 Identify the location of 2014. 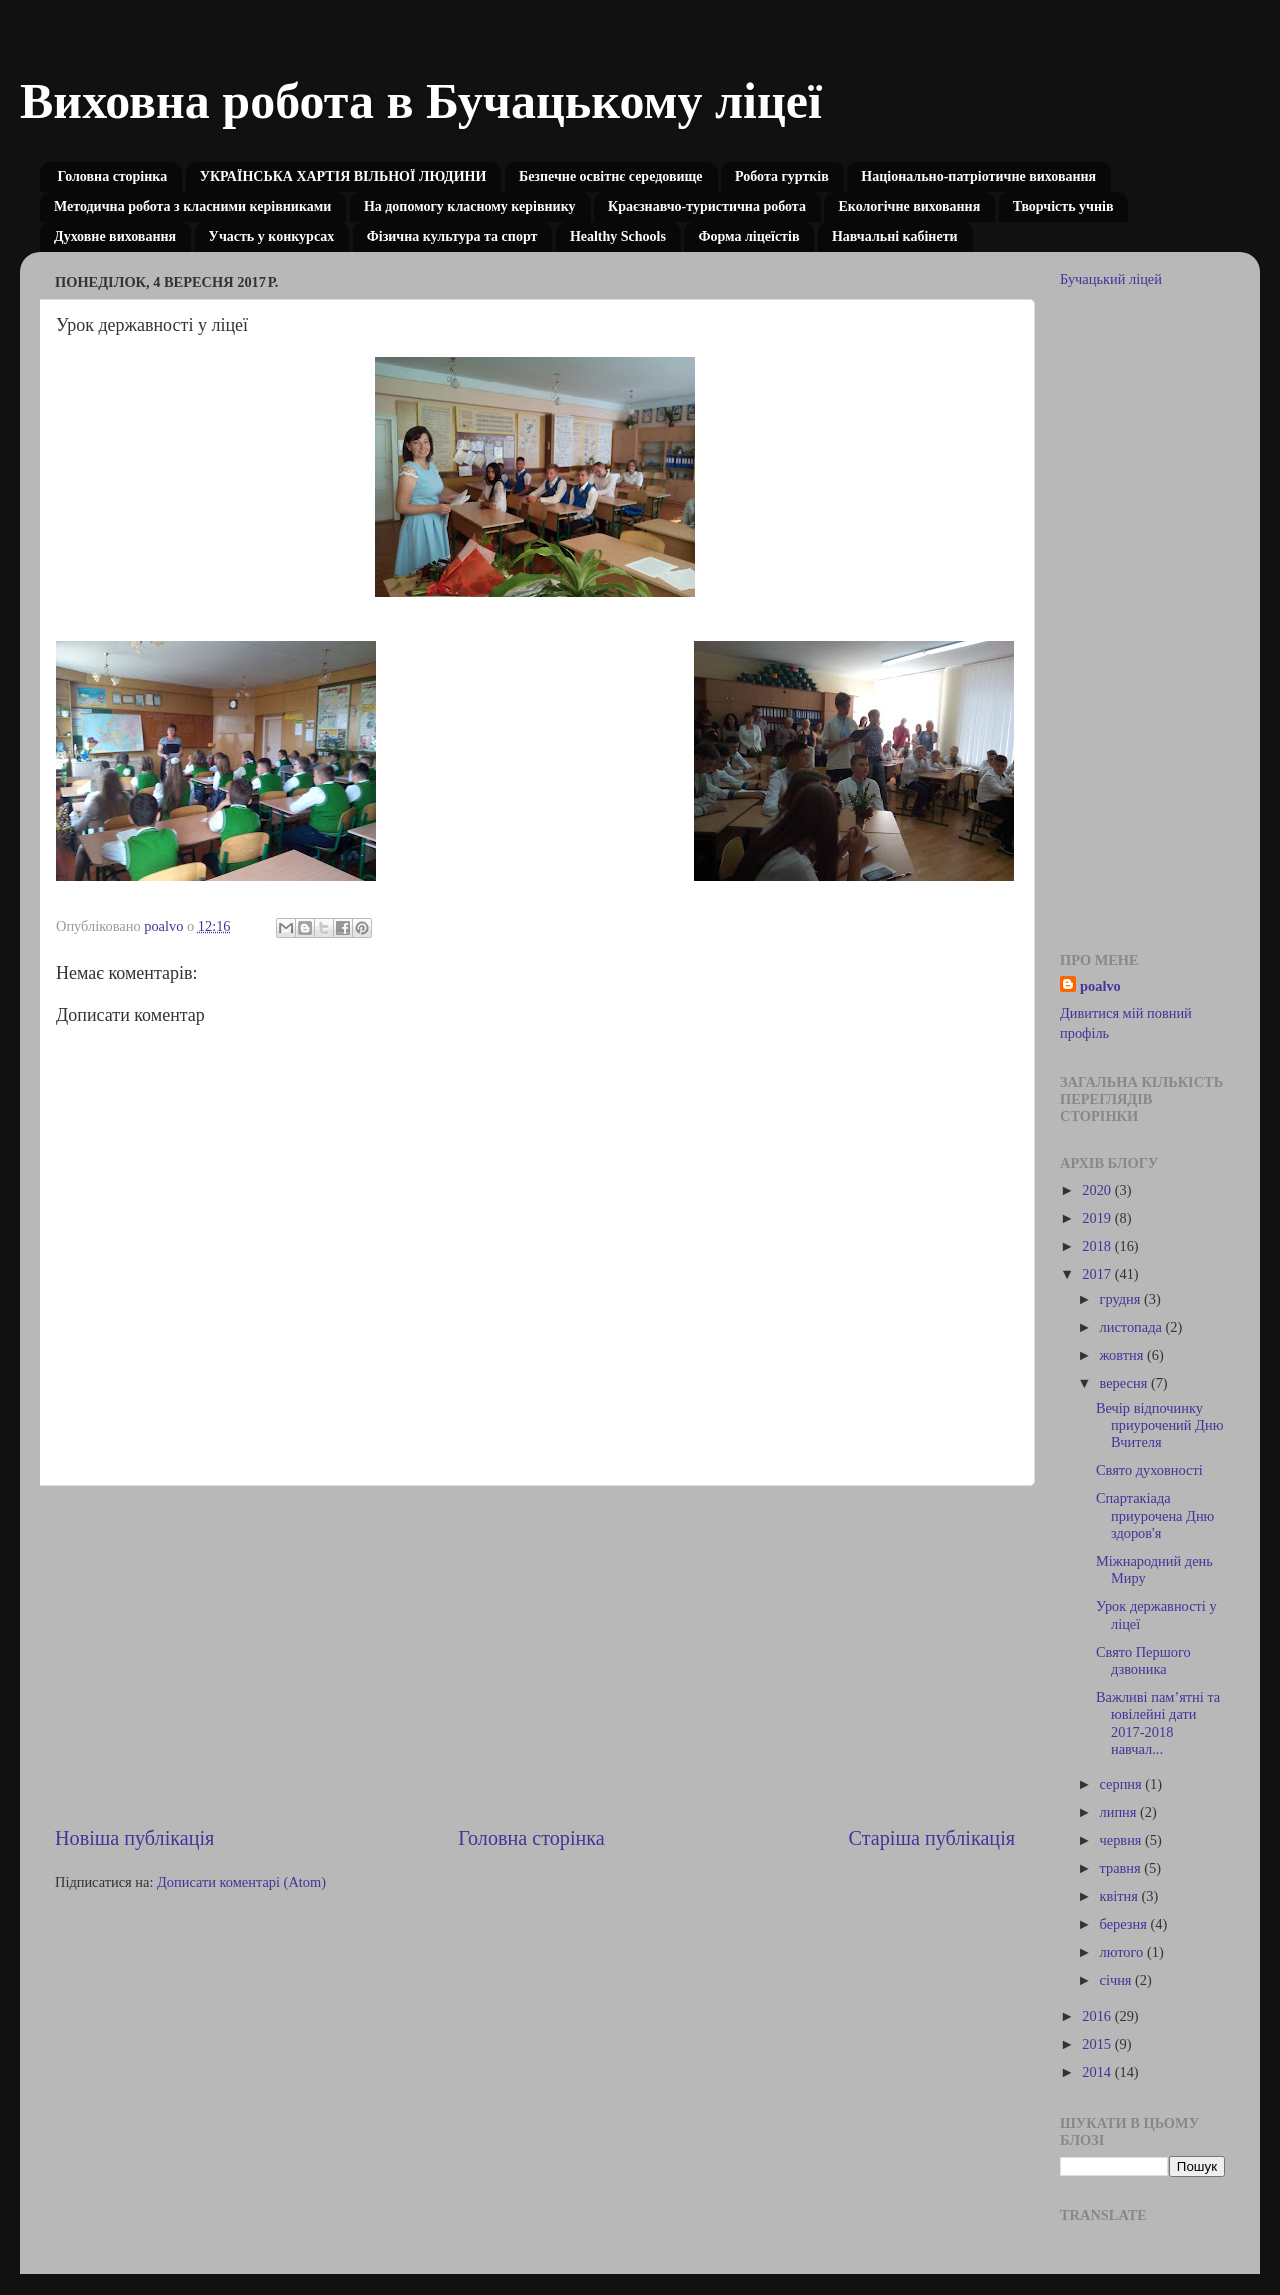
(1098, 2072).